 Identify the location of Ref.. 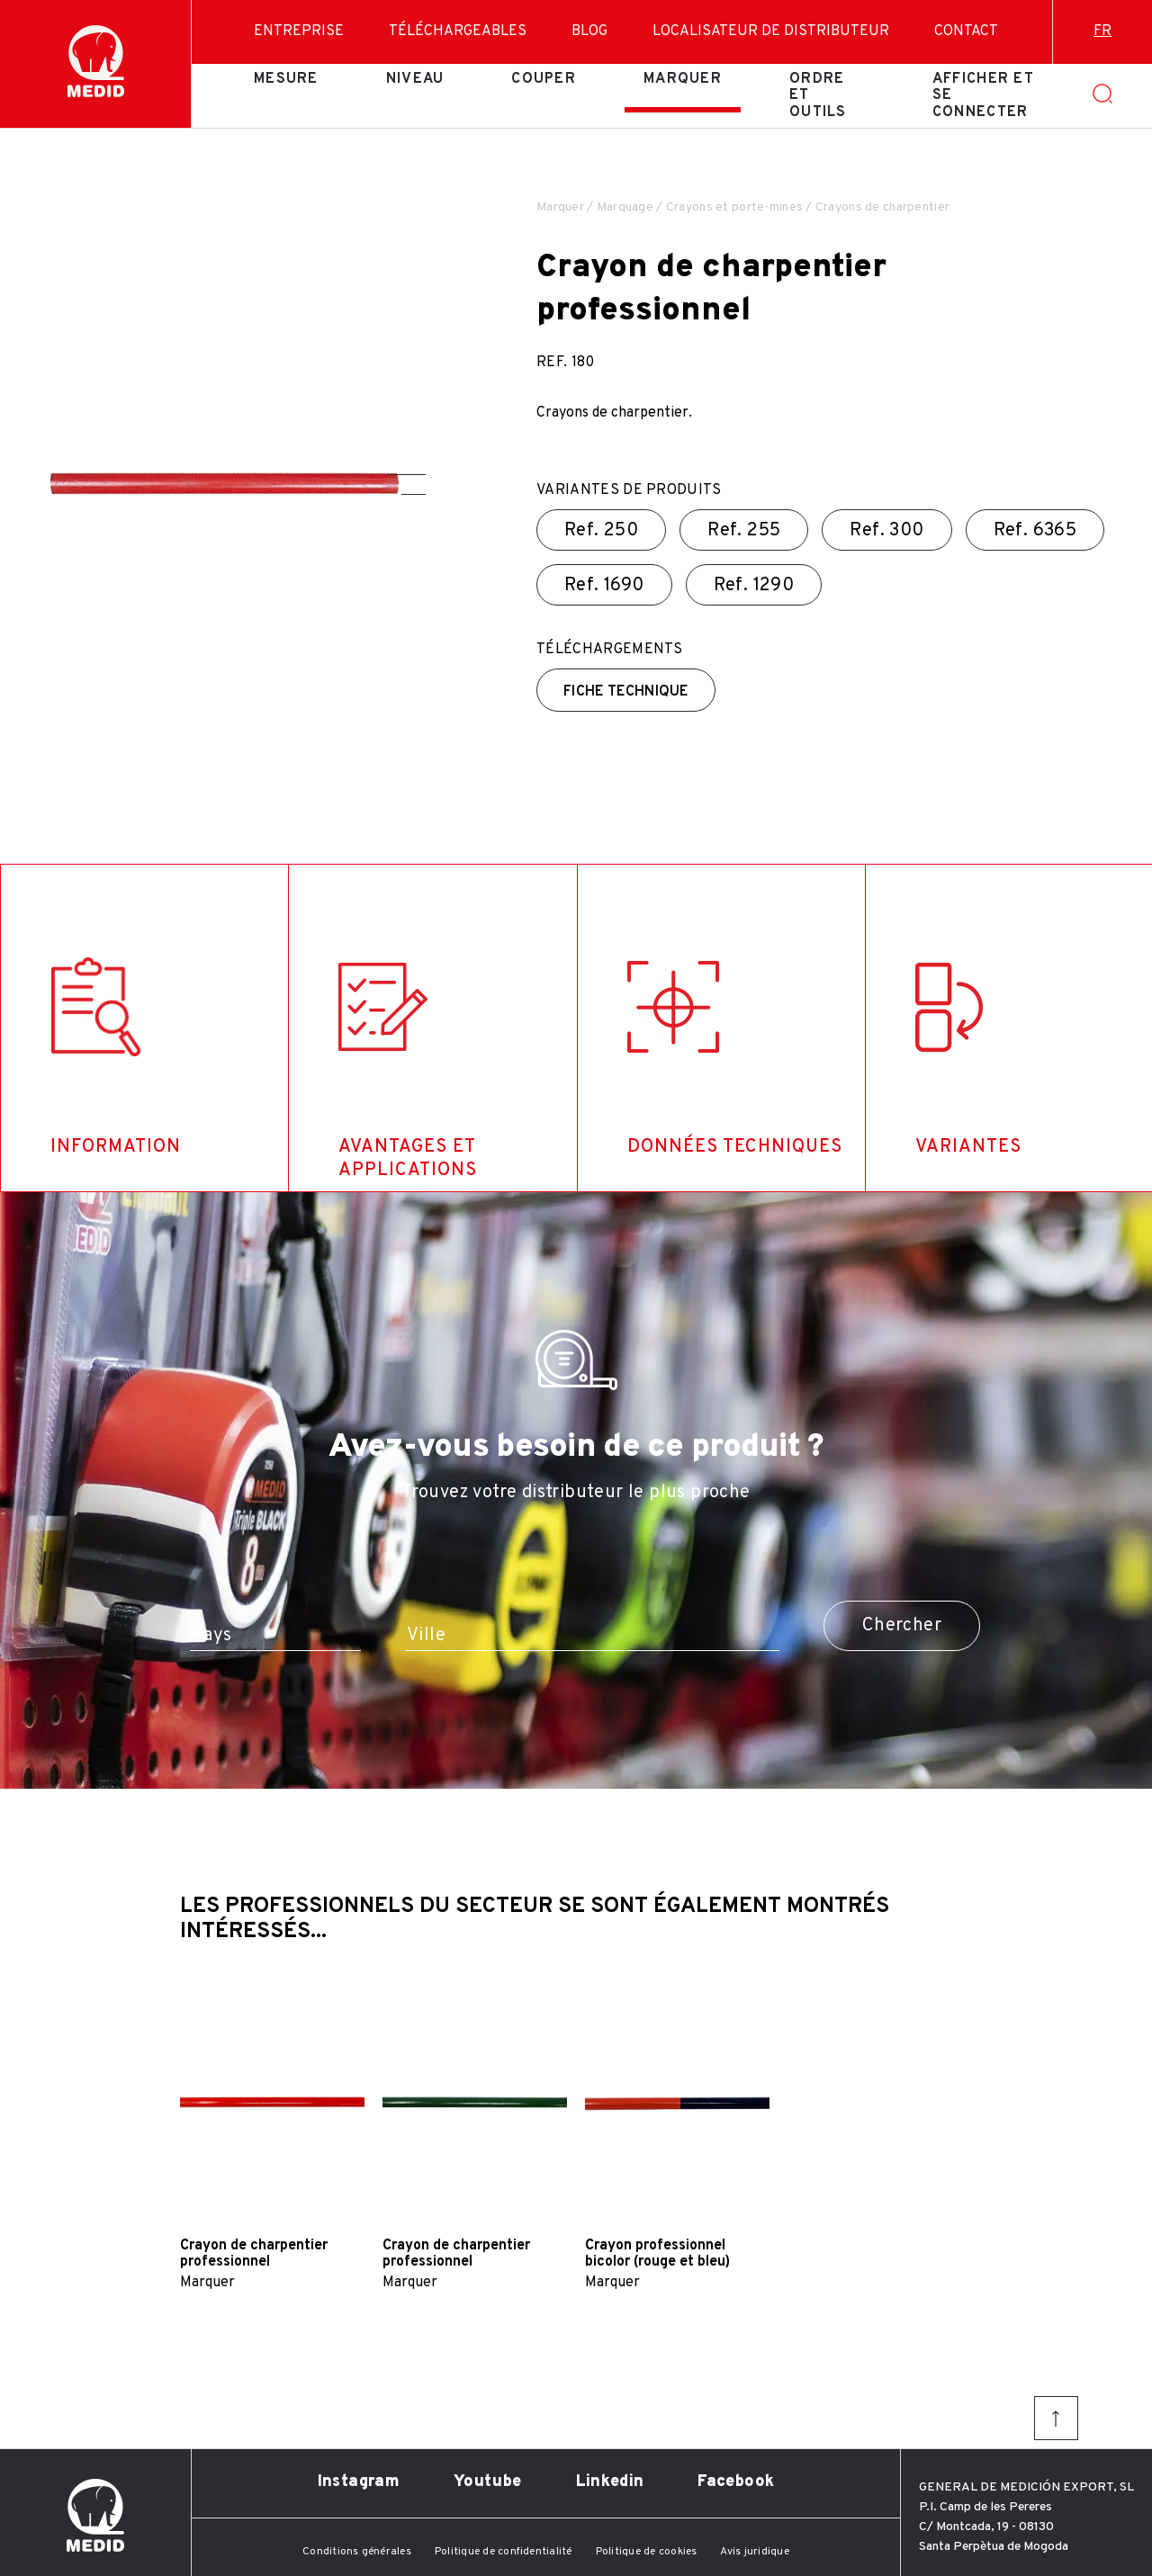
(601, 531).